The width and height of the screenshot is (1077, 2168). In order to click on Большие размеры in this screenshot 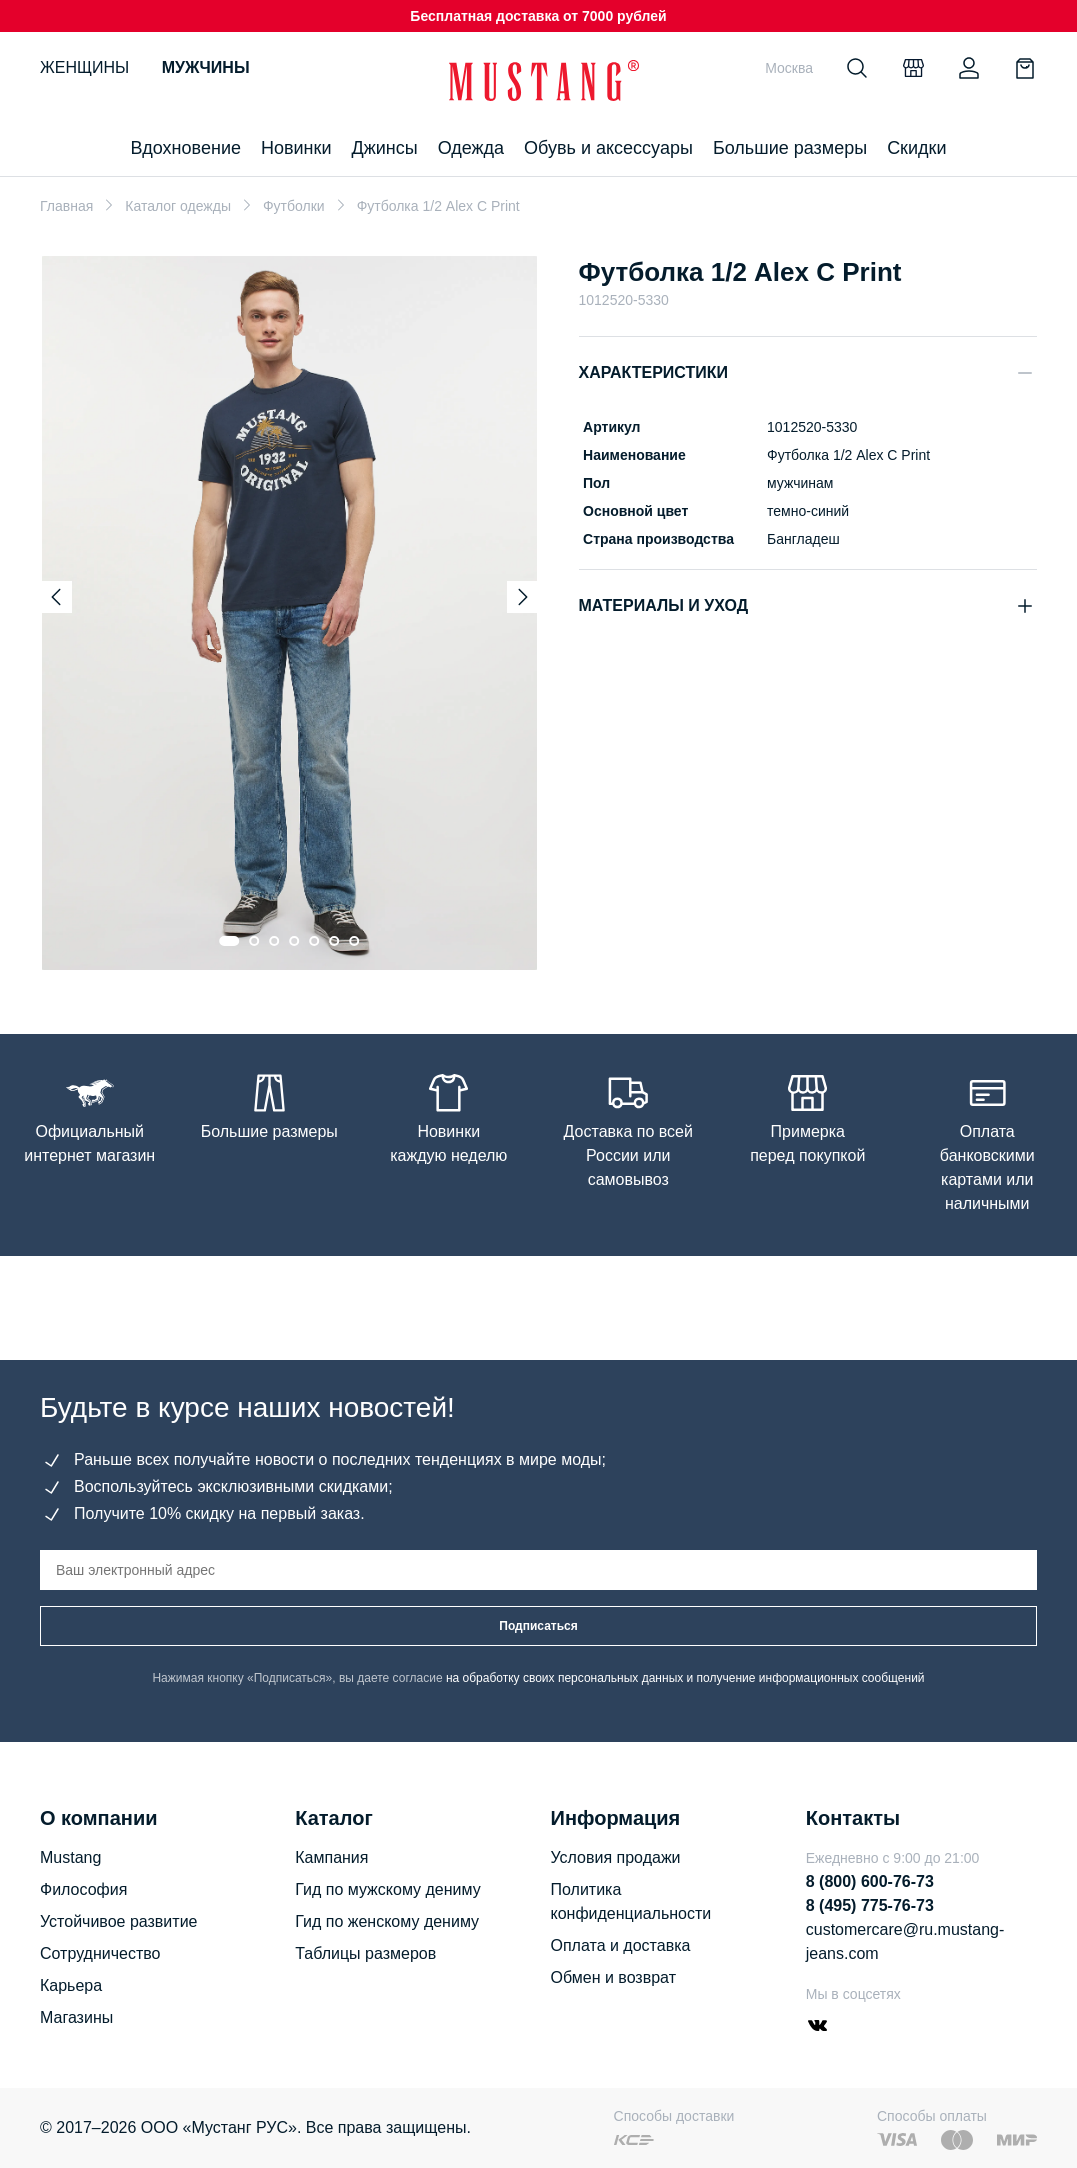, I will do `click(790, 148)`.